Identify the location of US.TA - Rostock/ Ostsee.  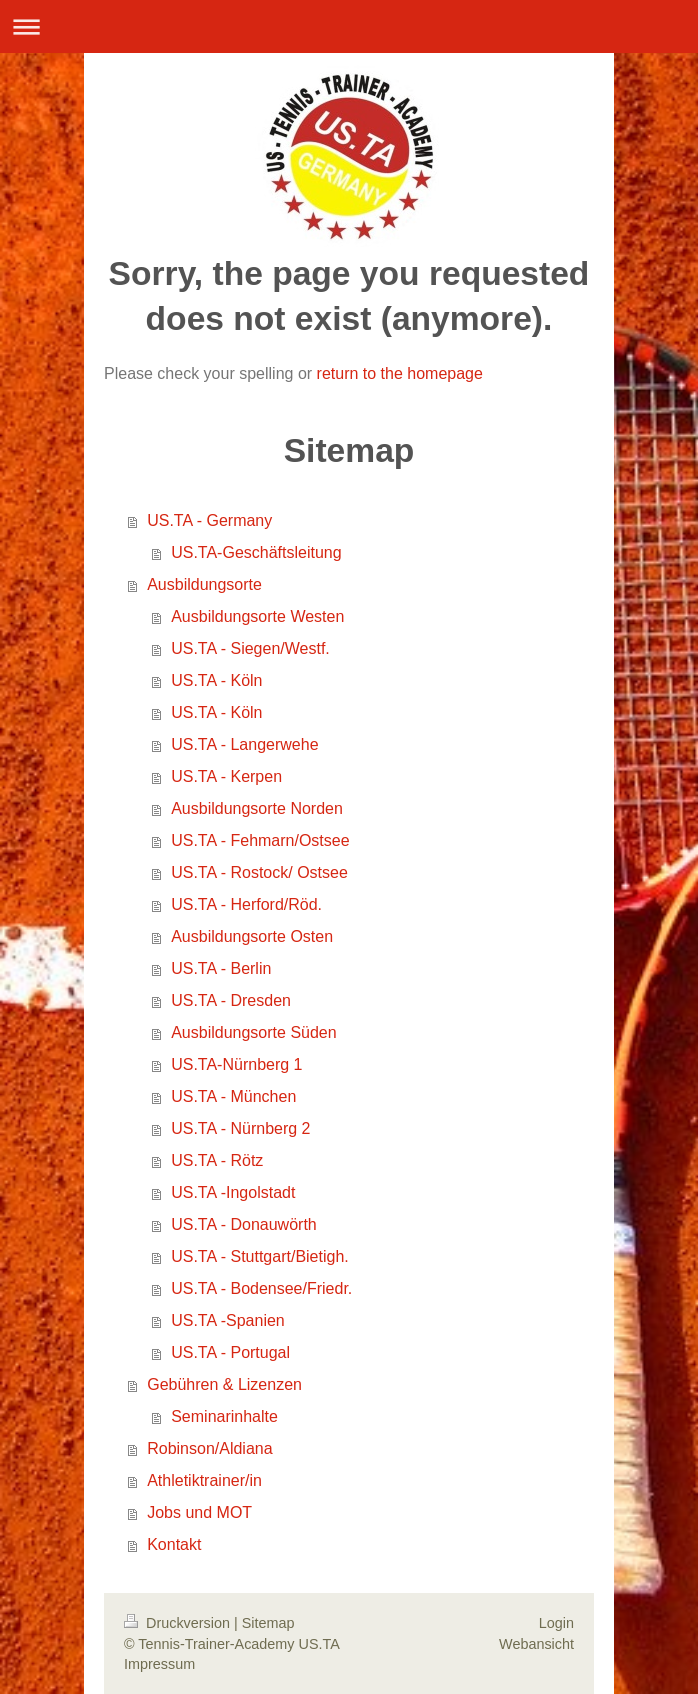
(259, 872).